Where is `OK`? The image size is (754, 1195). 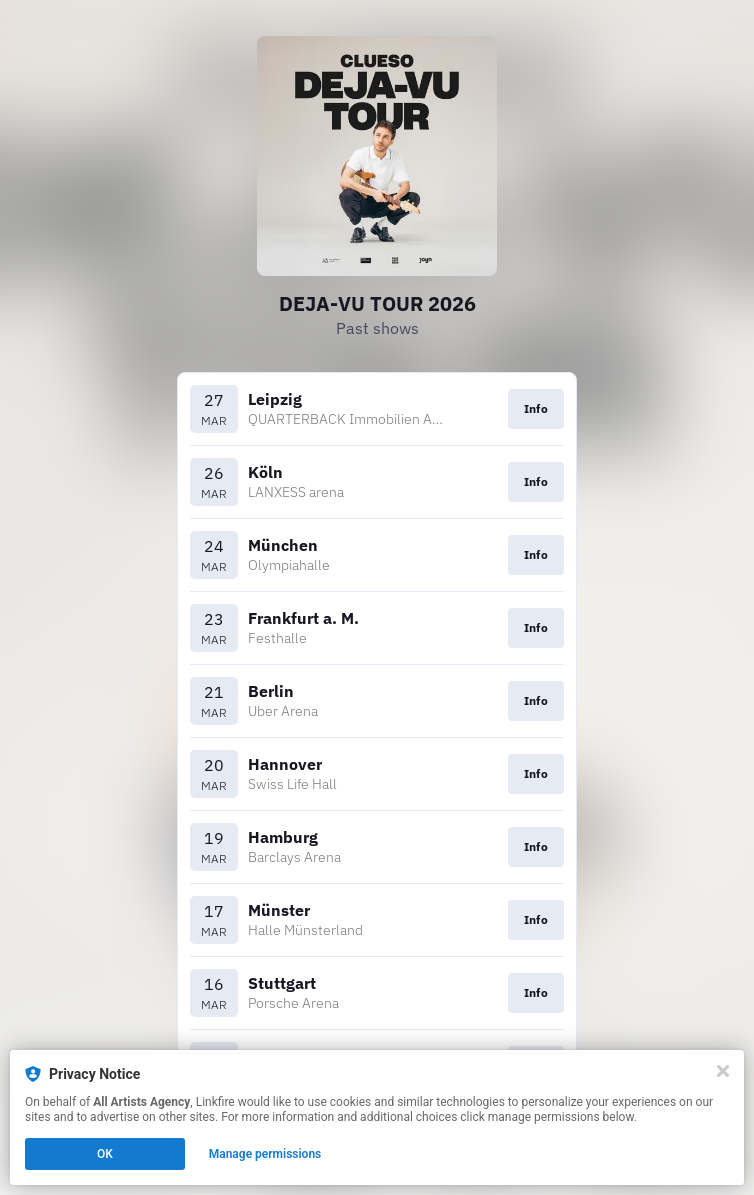 OK is located at coordinates (105, 1154).